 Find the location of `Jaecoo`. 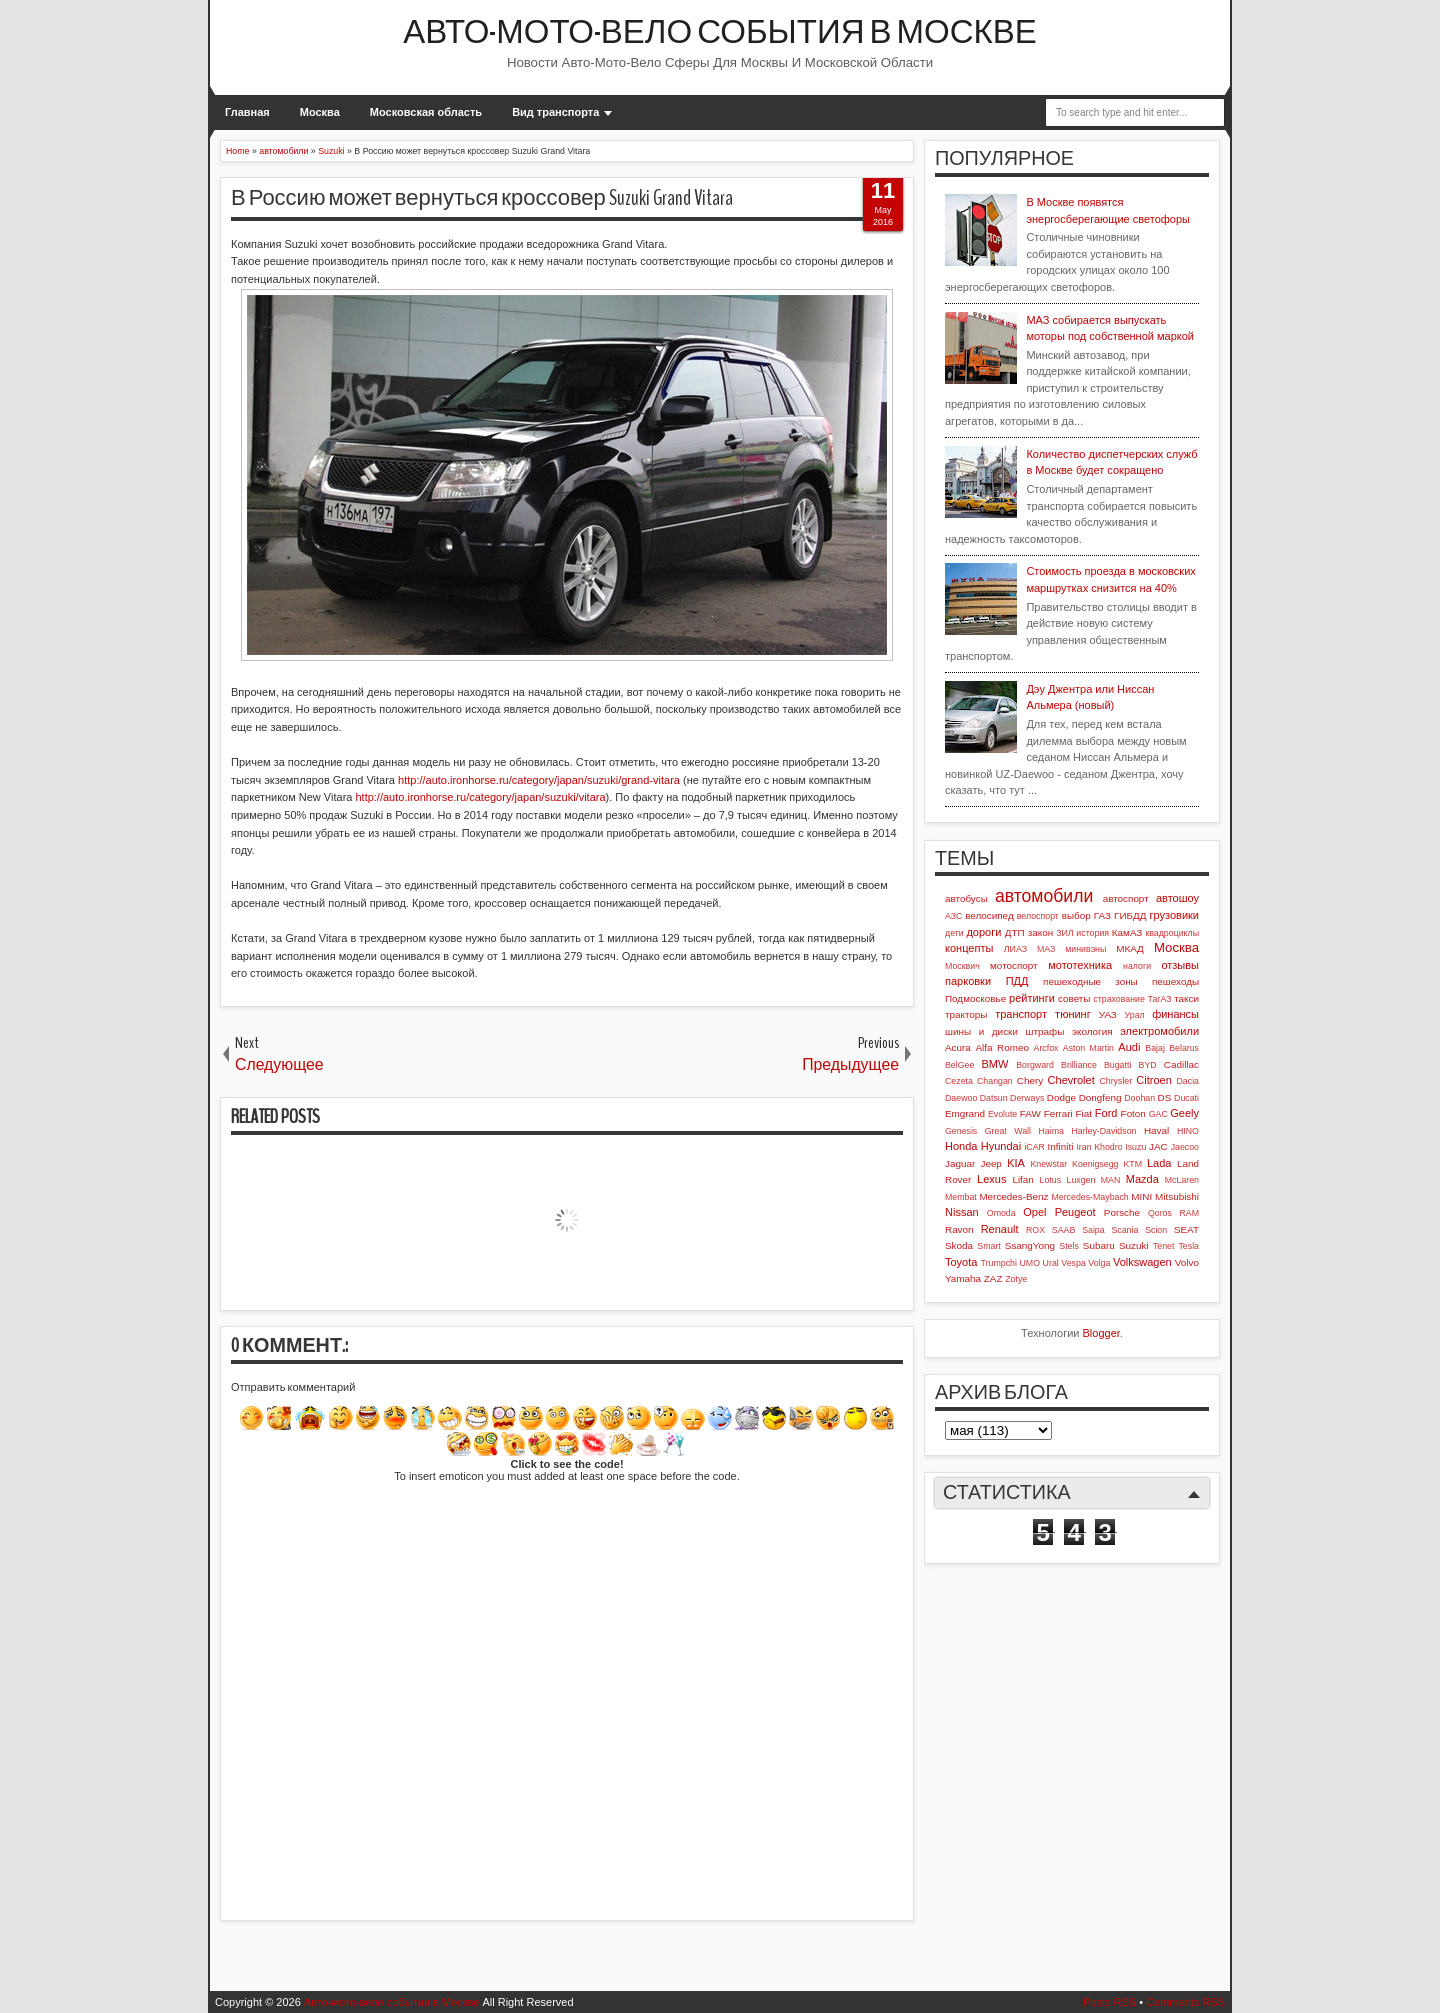

Jaecoo is located at coordinates (1185, 1147).